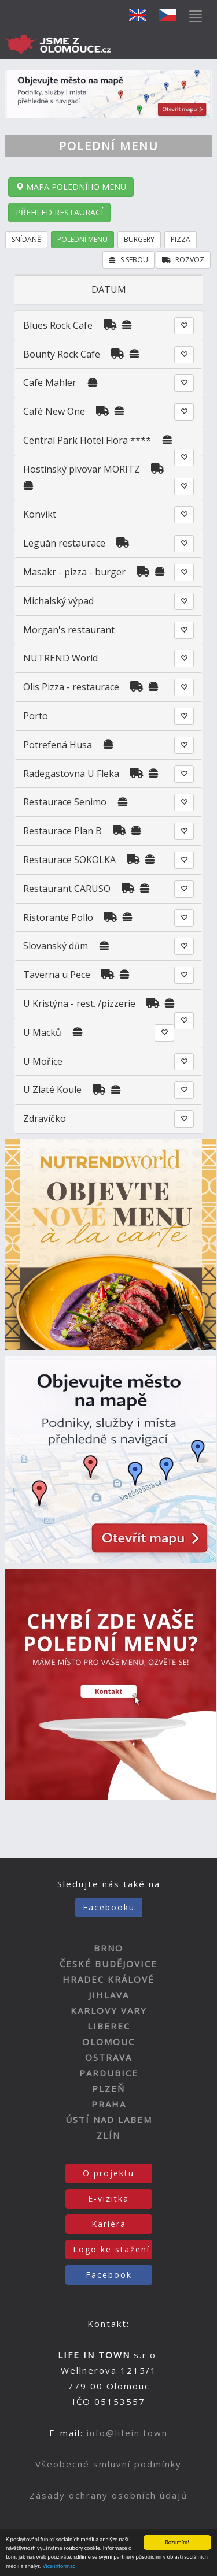 The height and width of the screenshot is (2576, 217). I want to click on Všeobecné smluvní podmínky, so click(108, 2464).